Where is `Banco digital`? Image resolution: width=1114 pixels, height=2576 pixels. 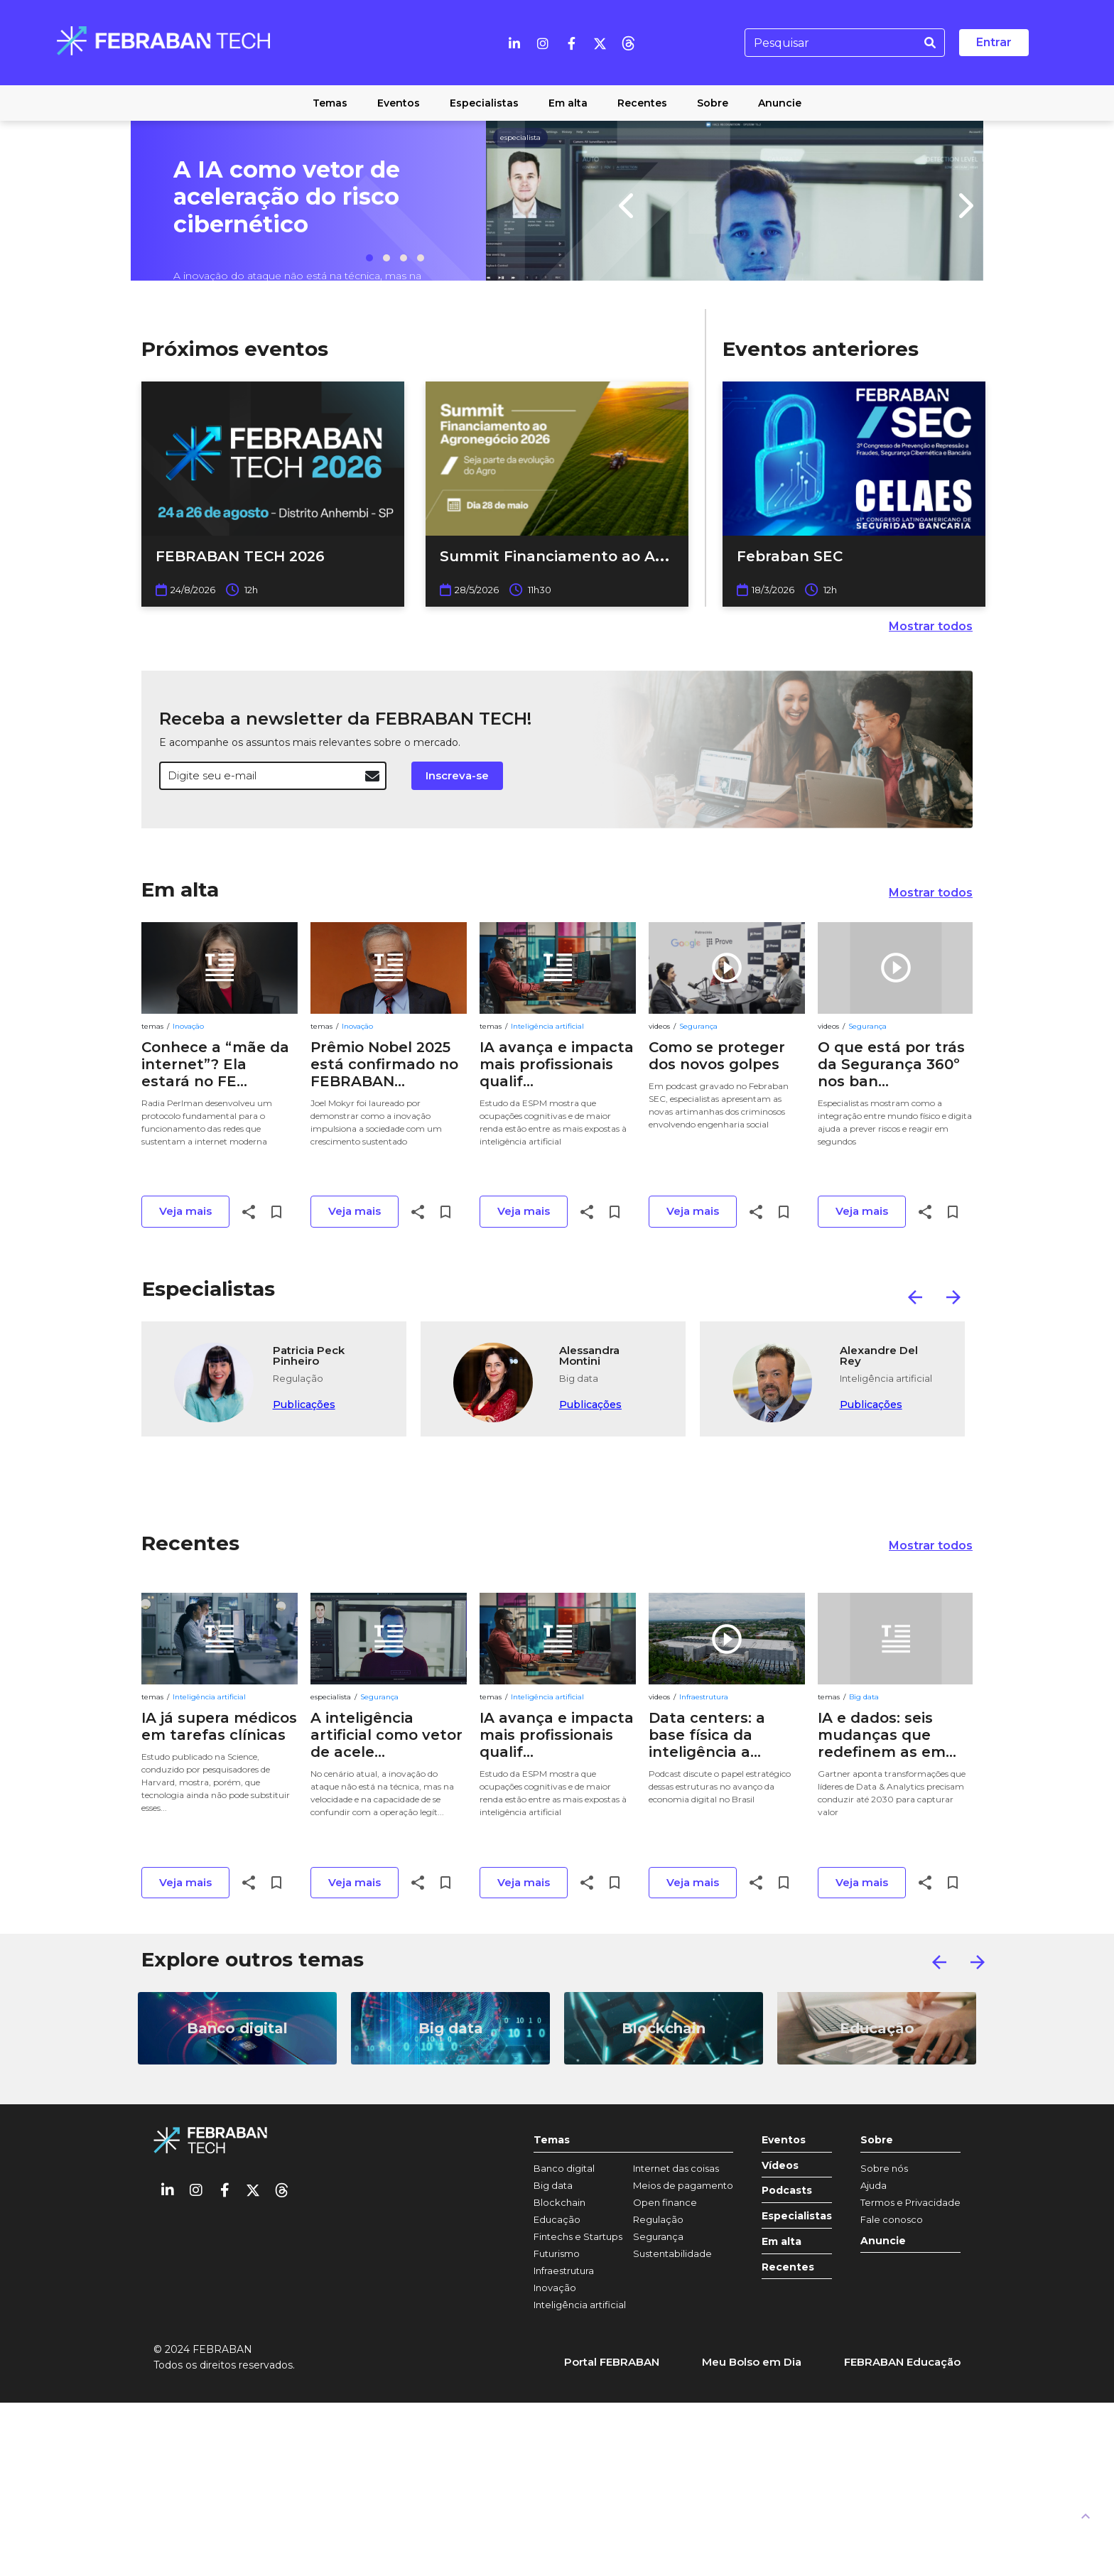
Banco digital is located at coordinates (564, 2168).